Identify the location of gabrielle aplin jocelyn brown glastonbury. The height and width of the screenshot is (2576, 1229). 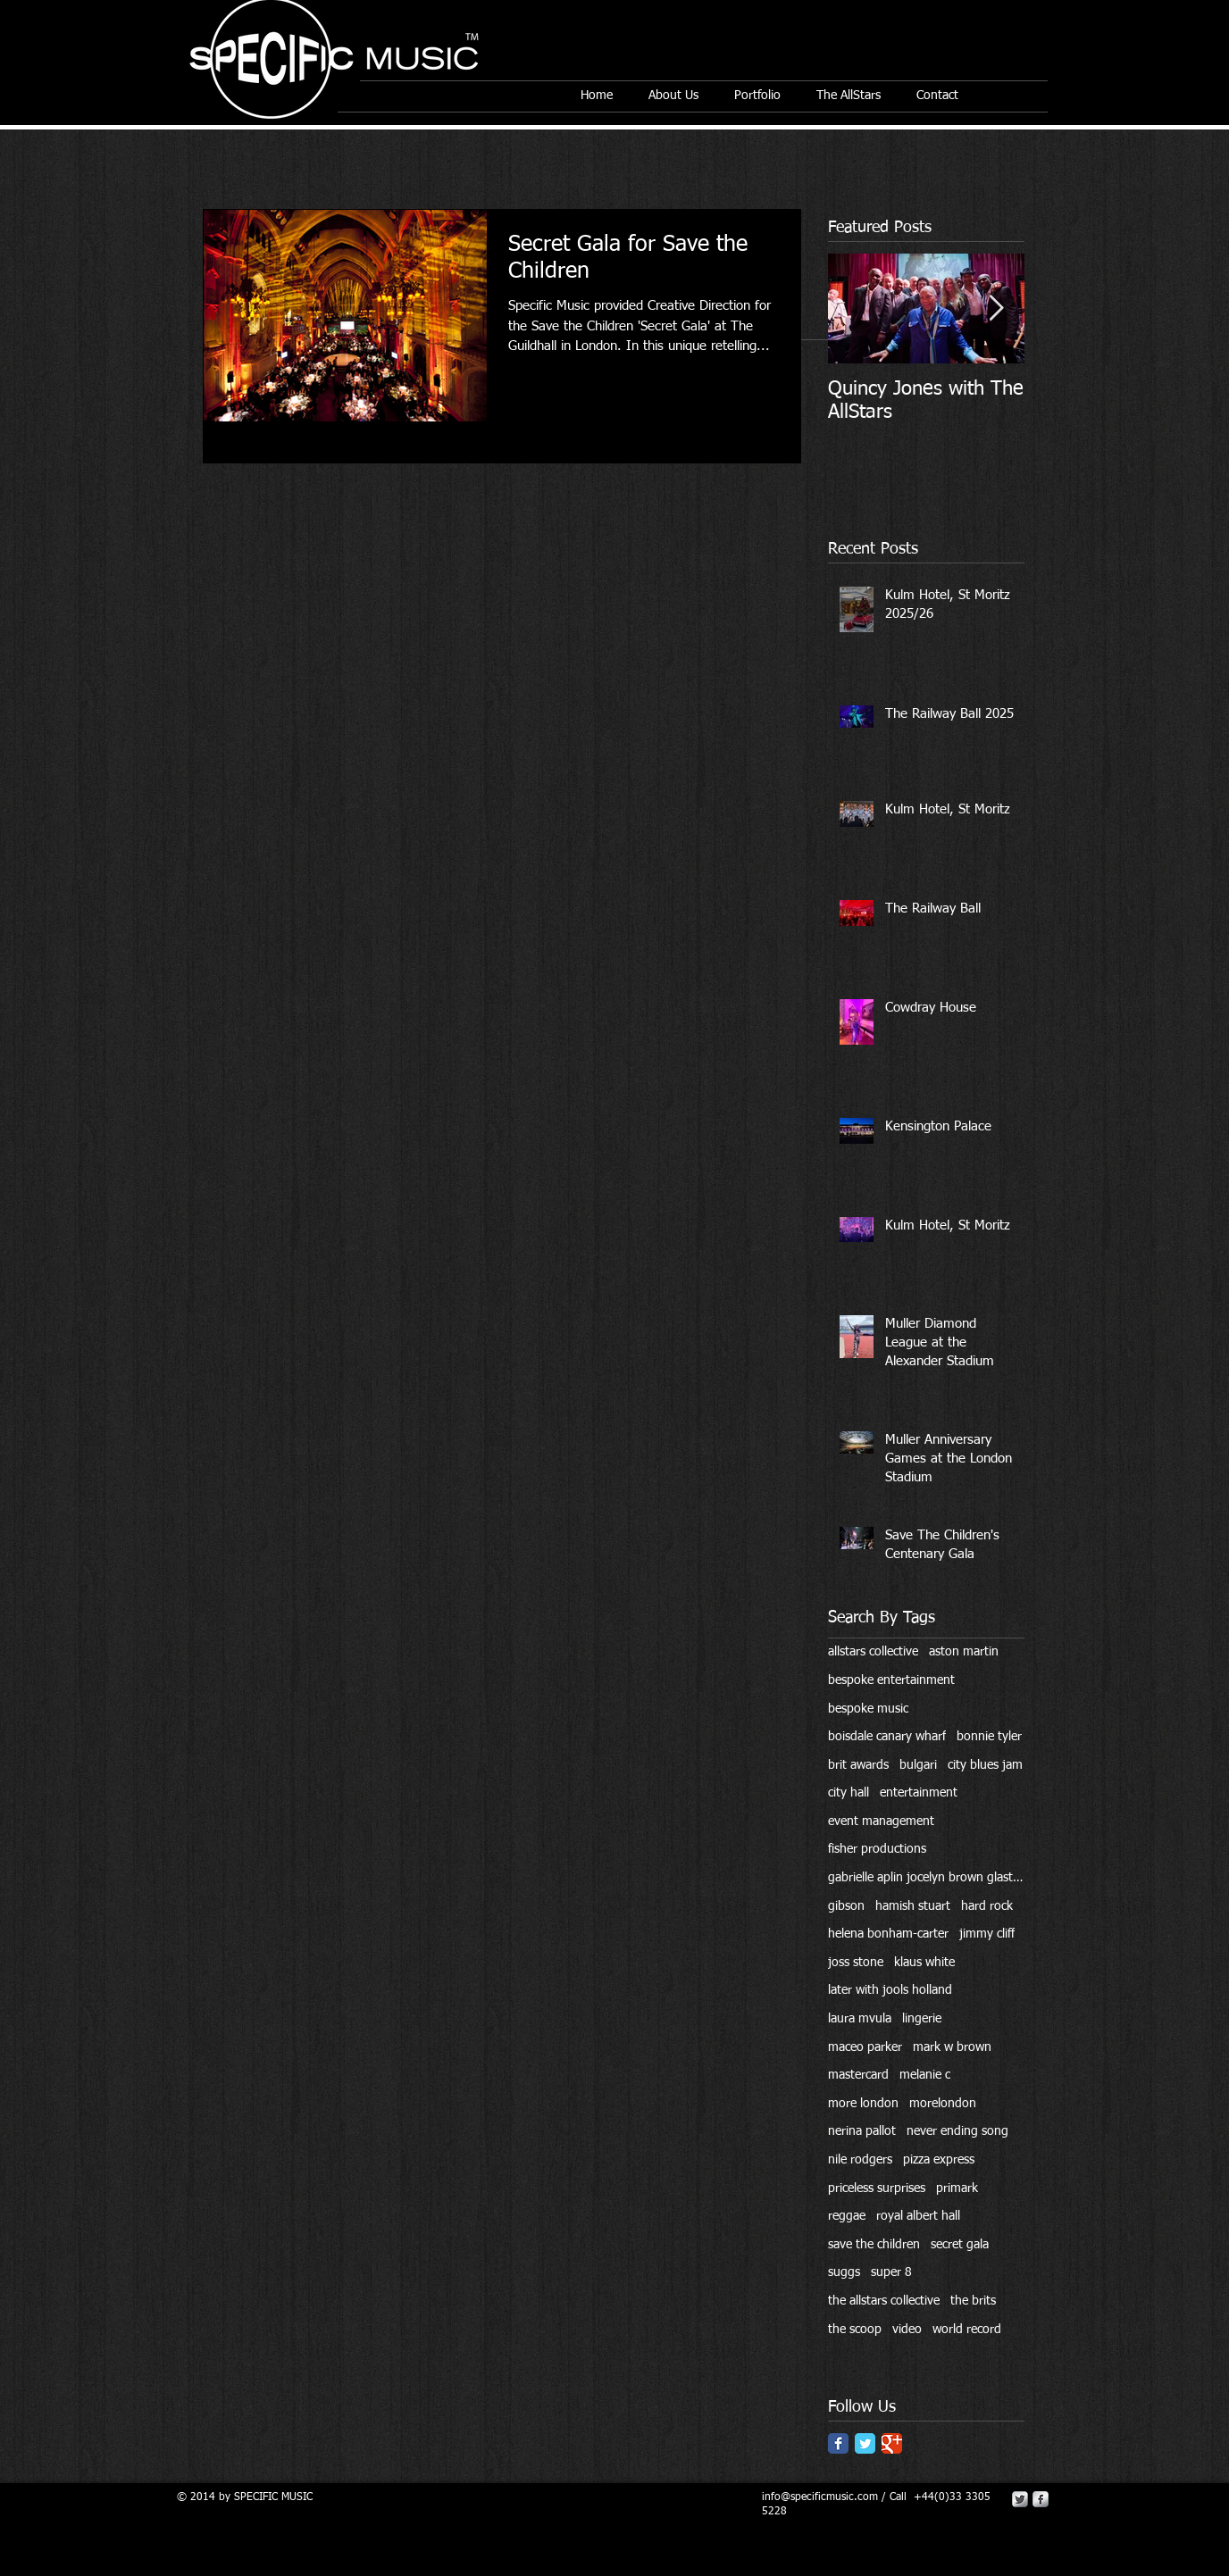
(926, 1878).